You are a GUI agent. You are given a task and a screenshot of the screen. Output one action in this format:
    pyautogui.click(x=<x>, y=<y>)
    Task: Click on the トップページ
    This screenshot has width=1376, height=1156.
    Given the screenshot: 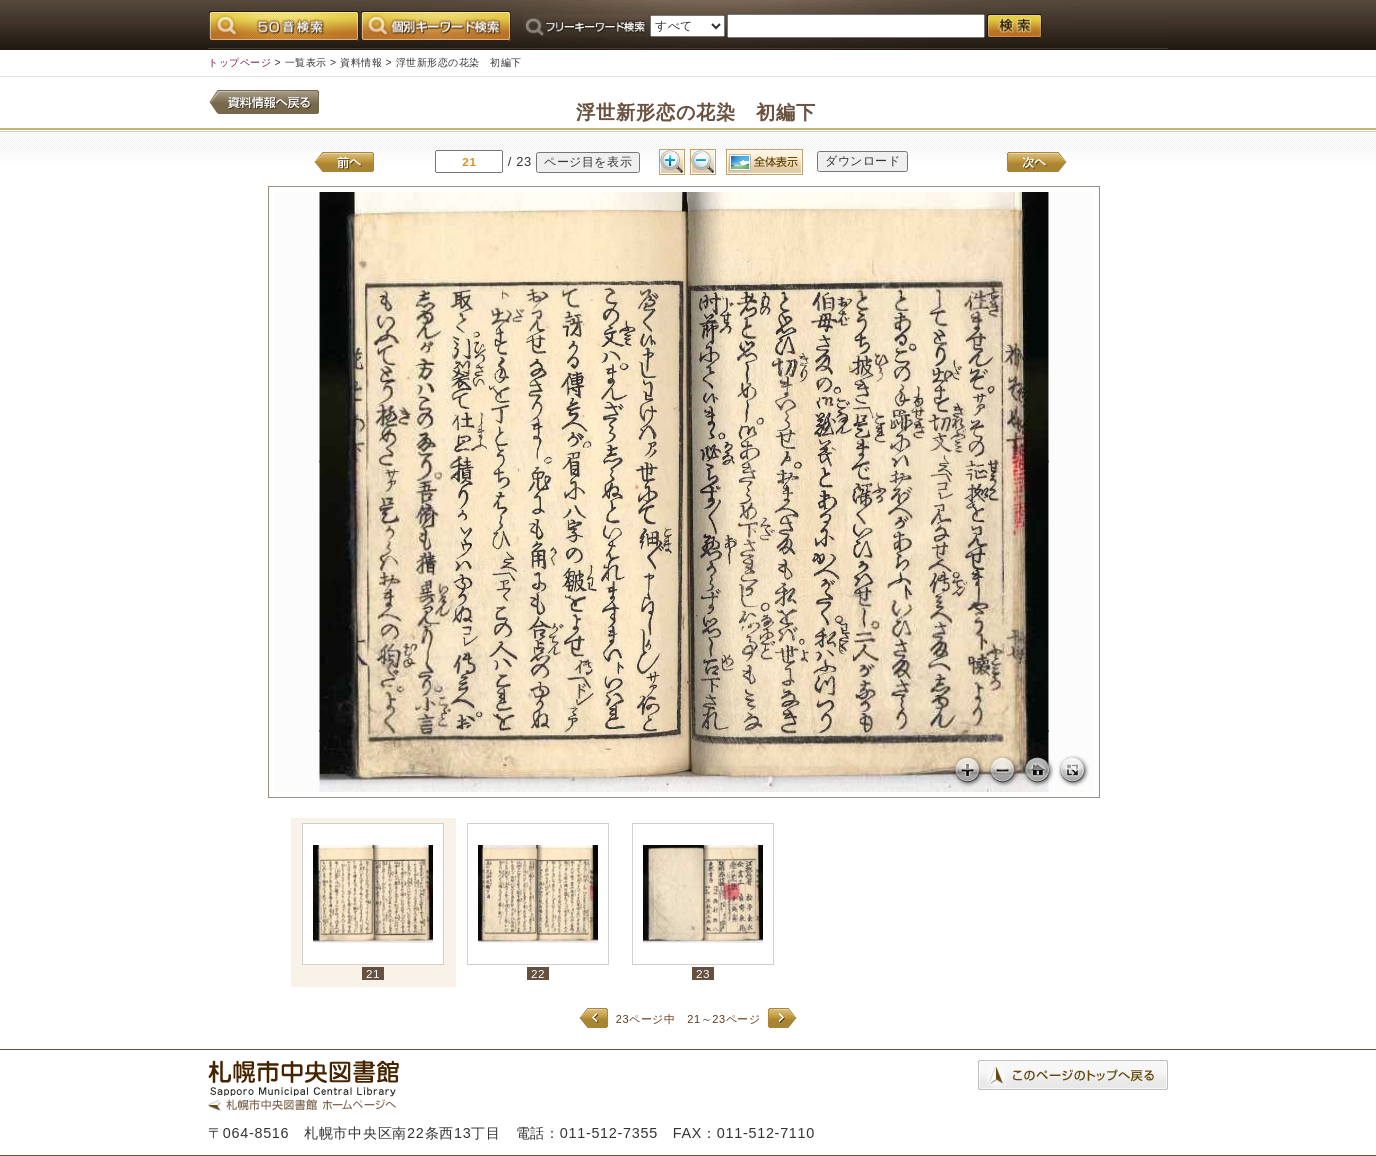 What is the action you would take?
    pyautogui.click(x=239, y=62)
    